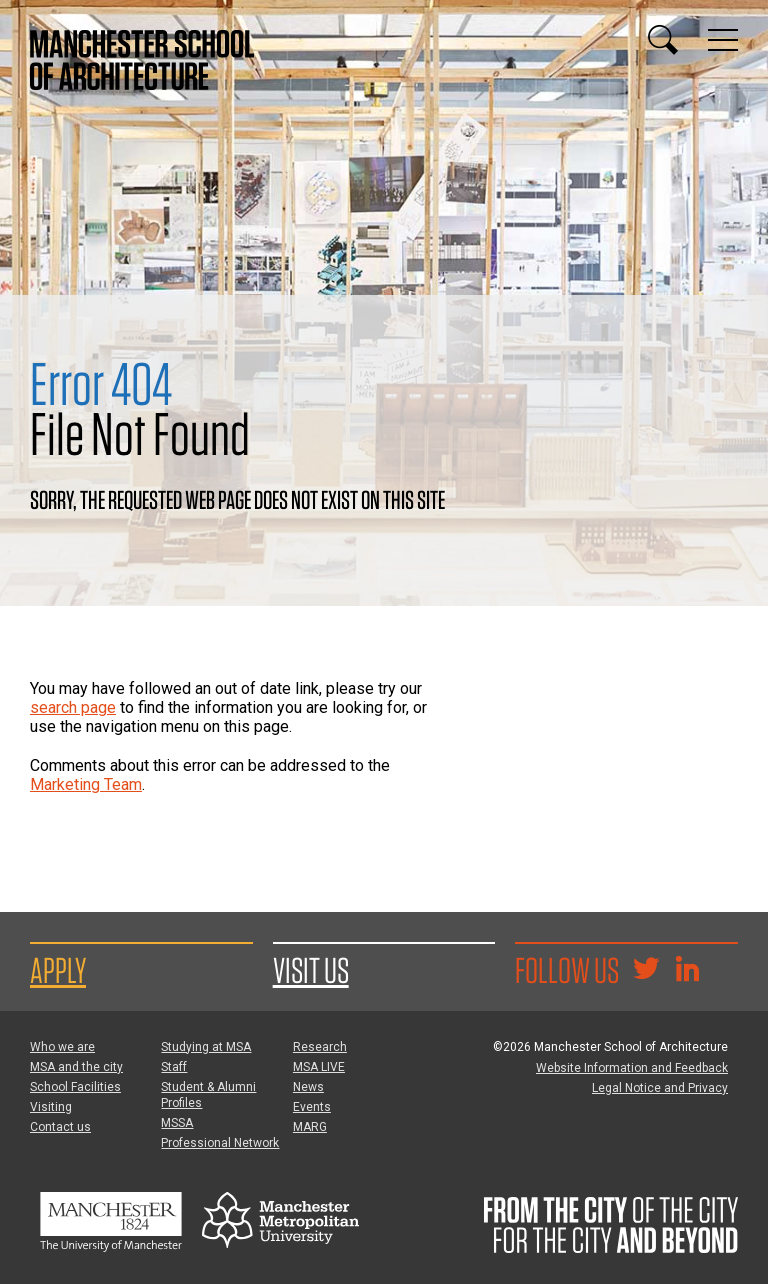  What do you see at coordinates (319, 1067) in the screenshot?
I see `MSA LIVE` at bounding box center [319, 1067].